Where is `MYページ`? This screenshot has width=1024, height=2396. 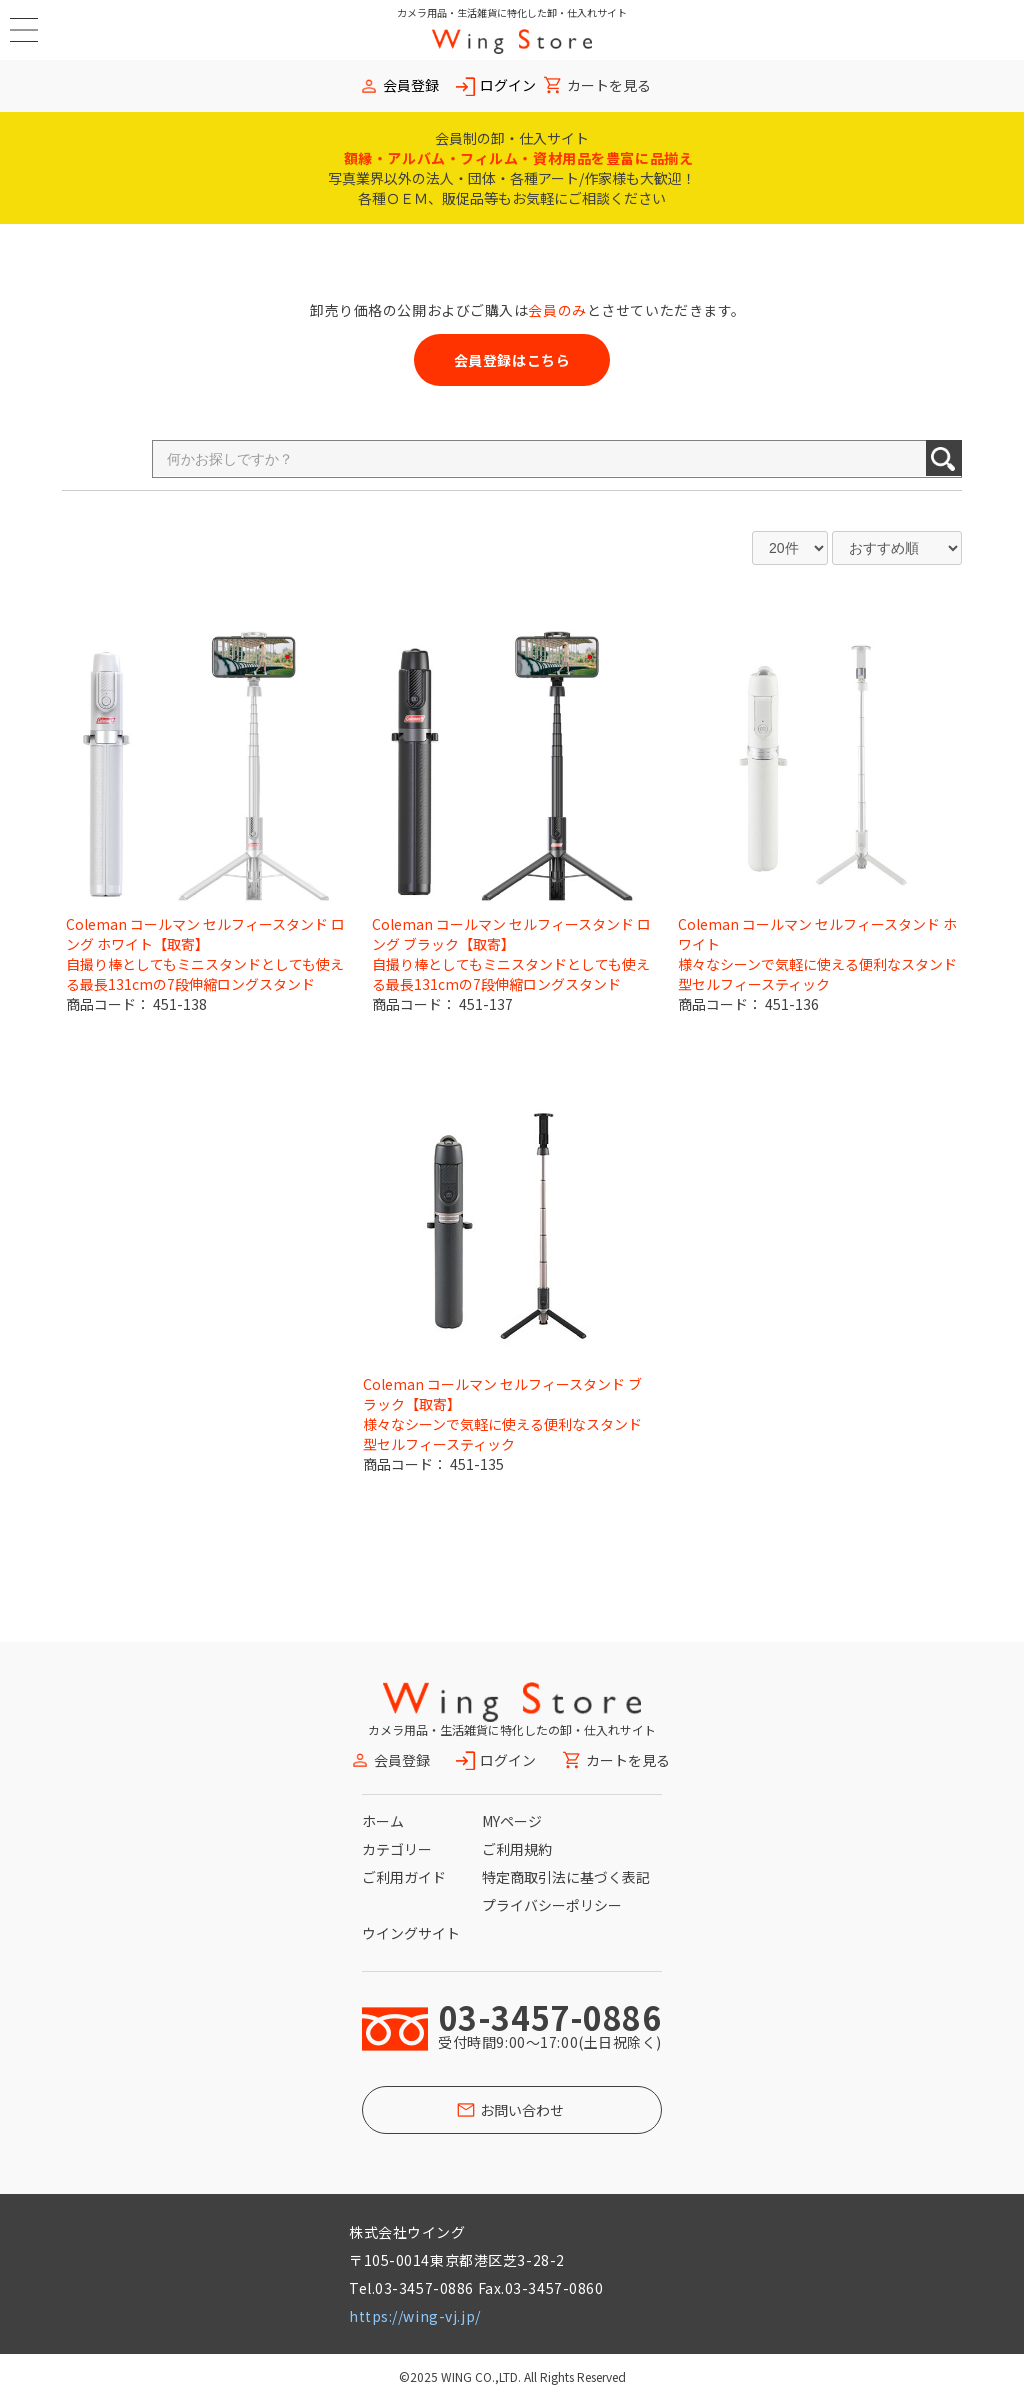 MYページ is located at coordinates (512, 1821).